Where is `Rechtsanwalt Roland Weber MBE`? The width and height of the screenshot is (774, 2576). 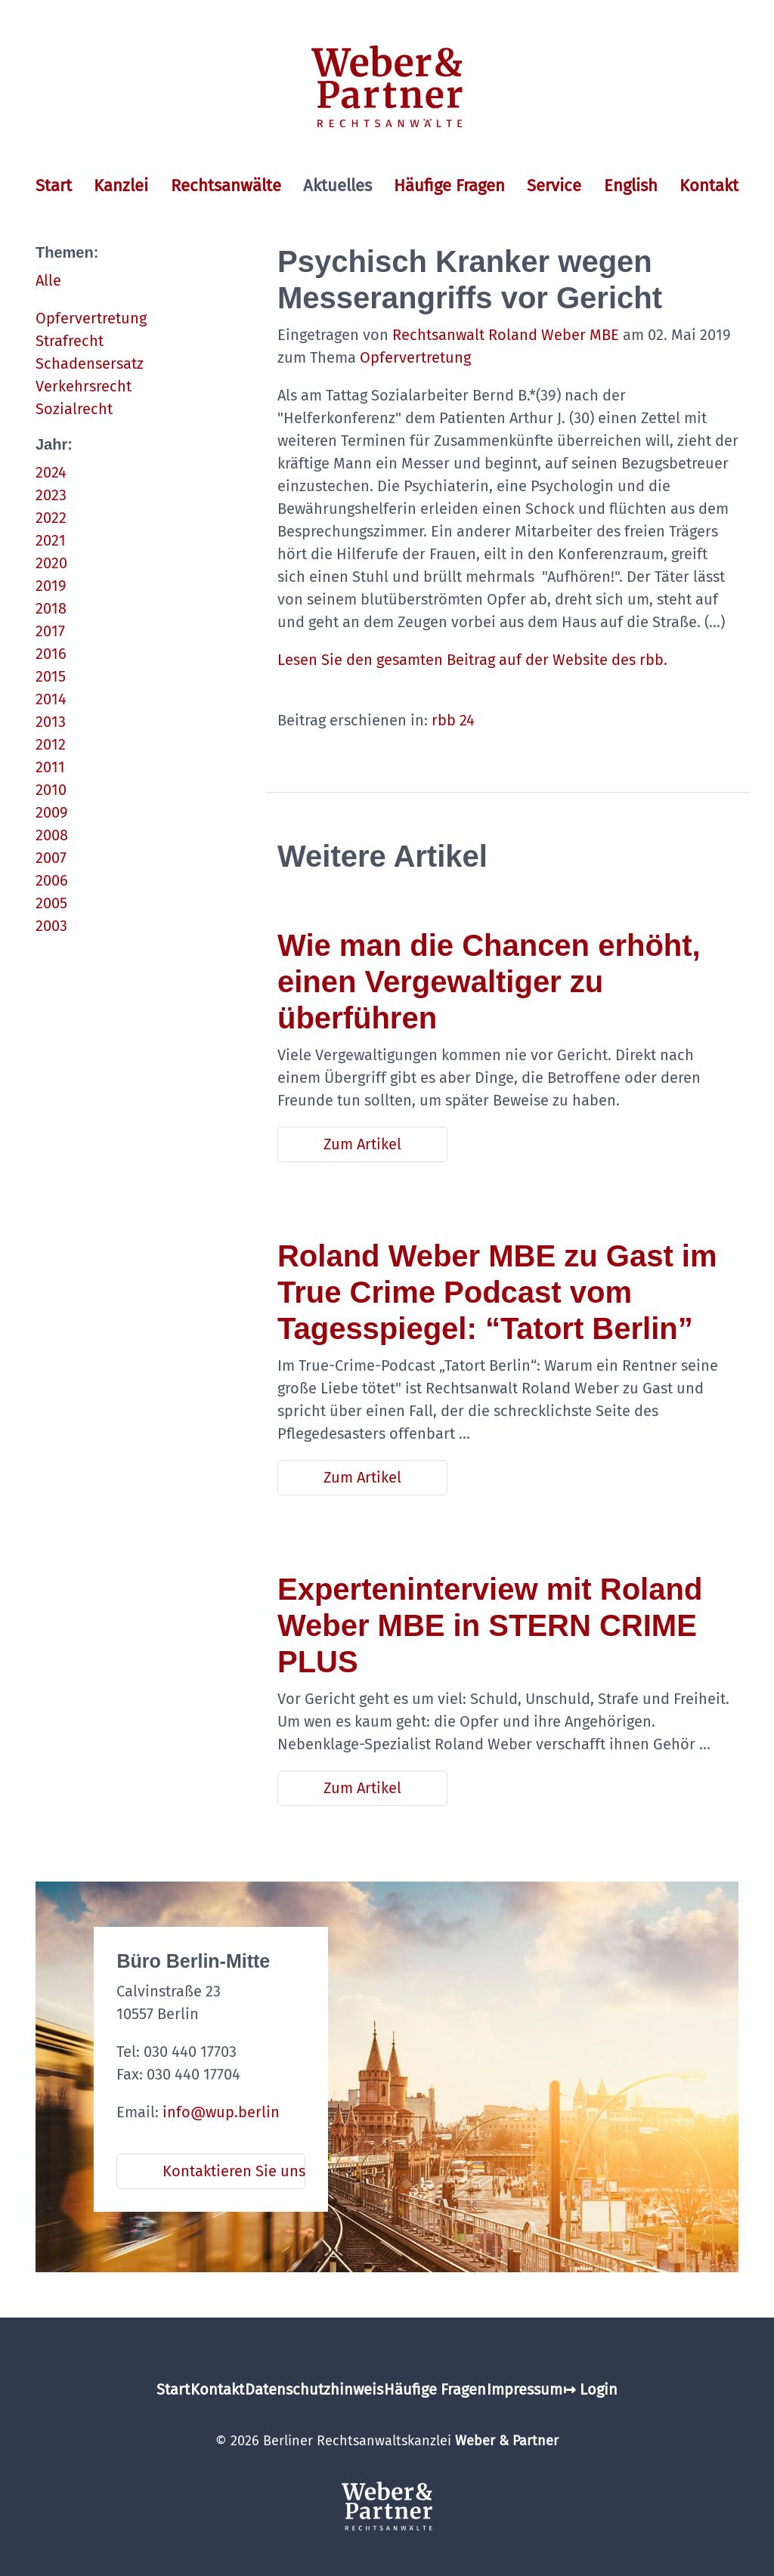
Rechtsanwalt Roland Weber MBE is located at coordinates (505, 335).